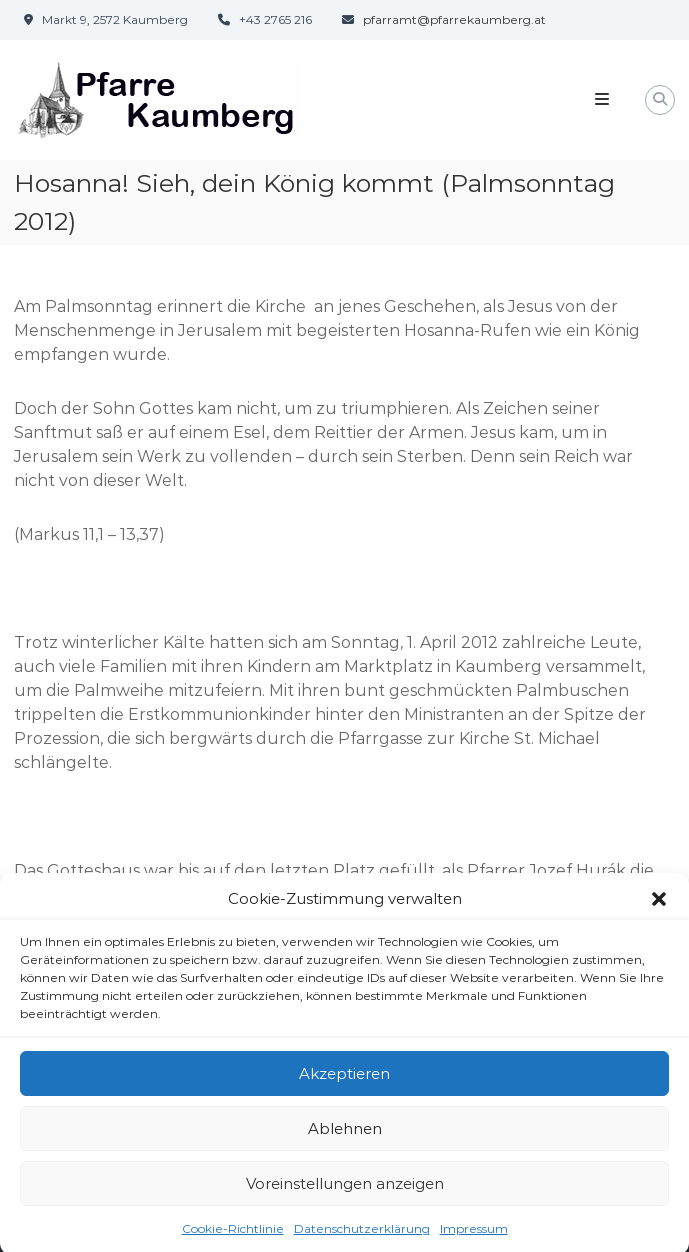 The height and width of the screenshot is (1252, 689). Describe the element at coordinates (344, 1082) in the screenshot. I see `Akzeptieren` at that location.